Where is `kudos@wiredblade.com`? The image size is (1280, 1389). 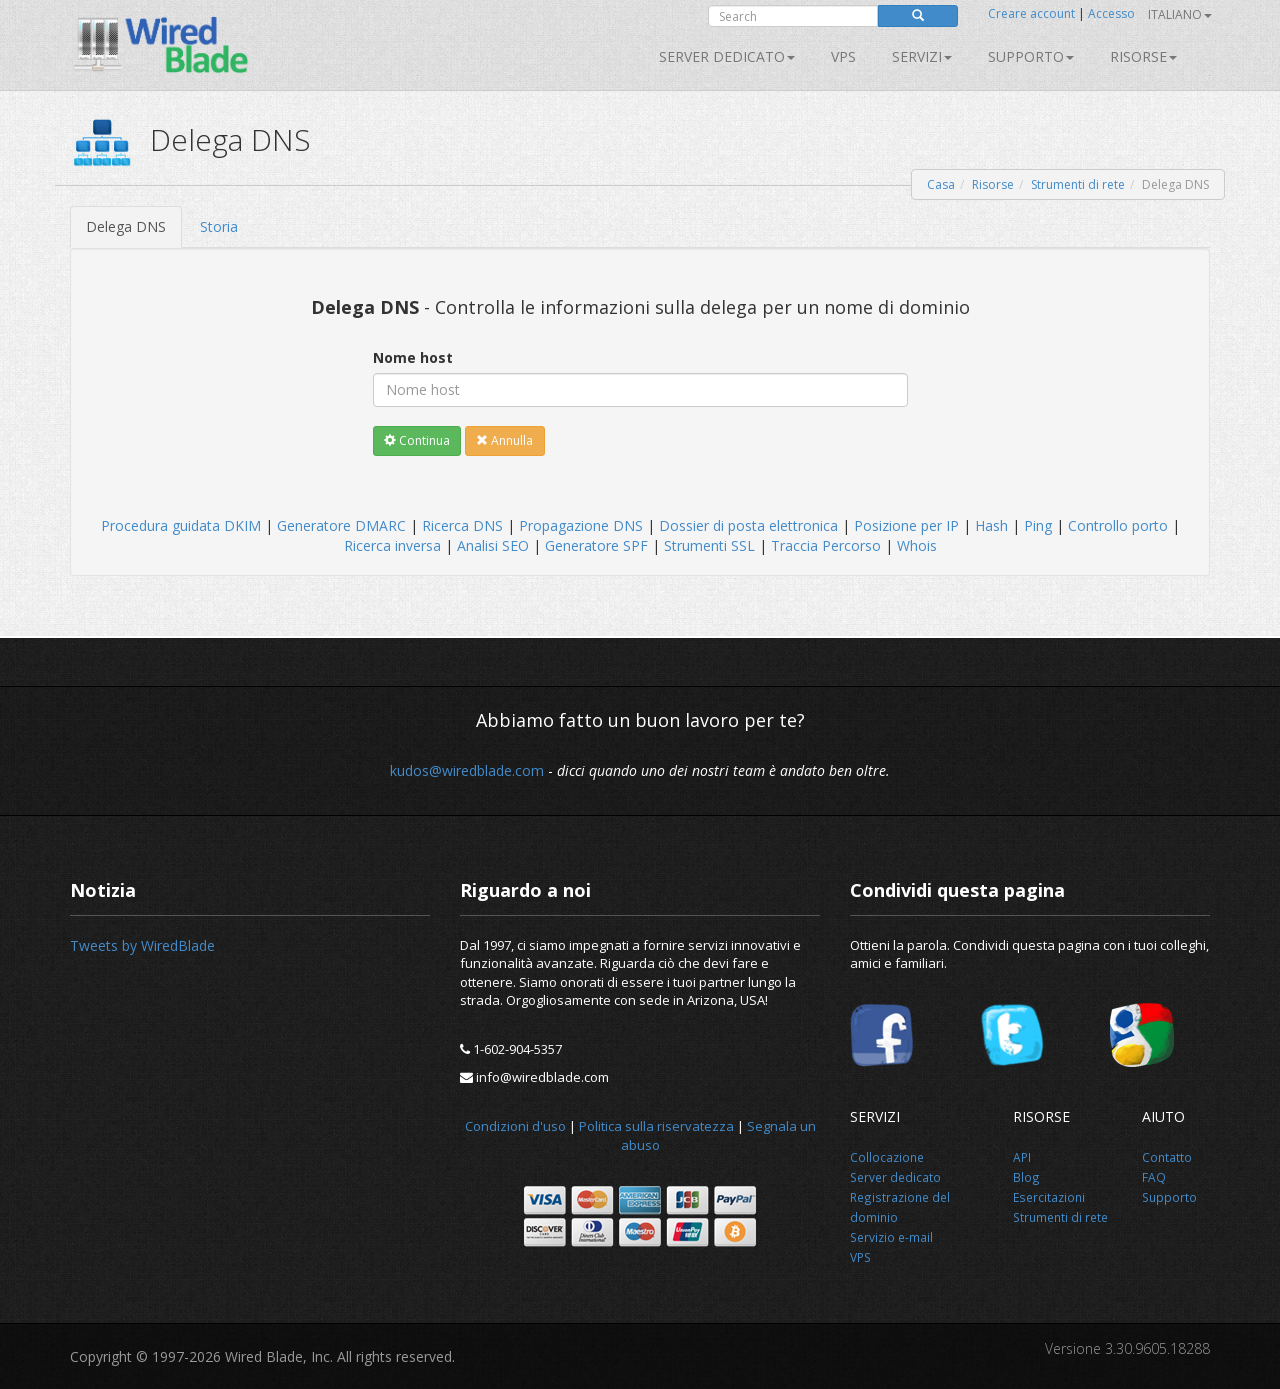 kudos@wiredblade.com is located at coordinates (467, 770).